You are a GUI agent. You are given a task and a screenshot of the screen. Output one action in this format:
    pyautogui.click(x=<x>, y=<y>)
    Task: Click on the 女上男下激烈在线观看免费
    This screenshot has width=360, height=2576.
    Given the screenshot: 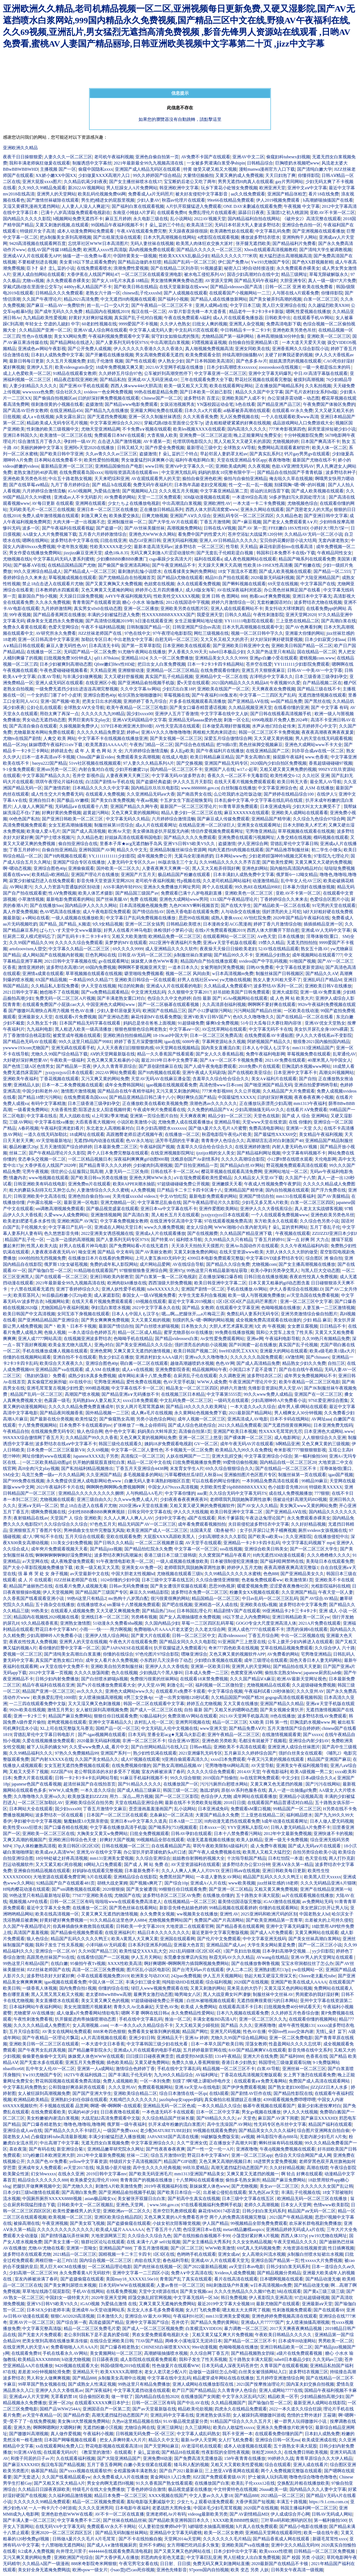 What is the action you would take?
    pyautogui.click(x=309, y=2074)
    